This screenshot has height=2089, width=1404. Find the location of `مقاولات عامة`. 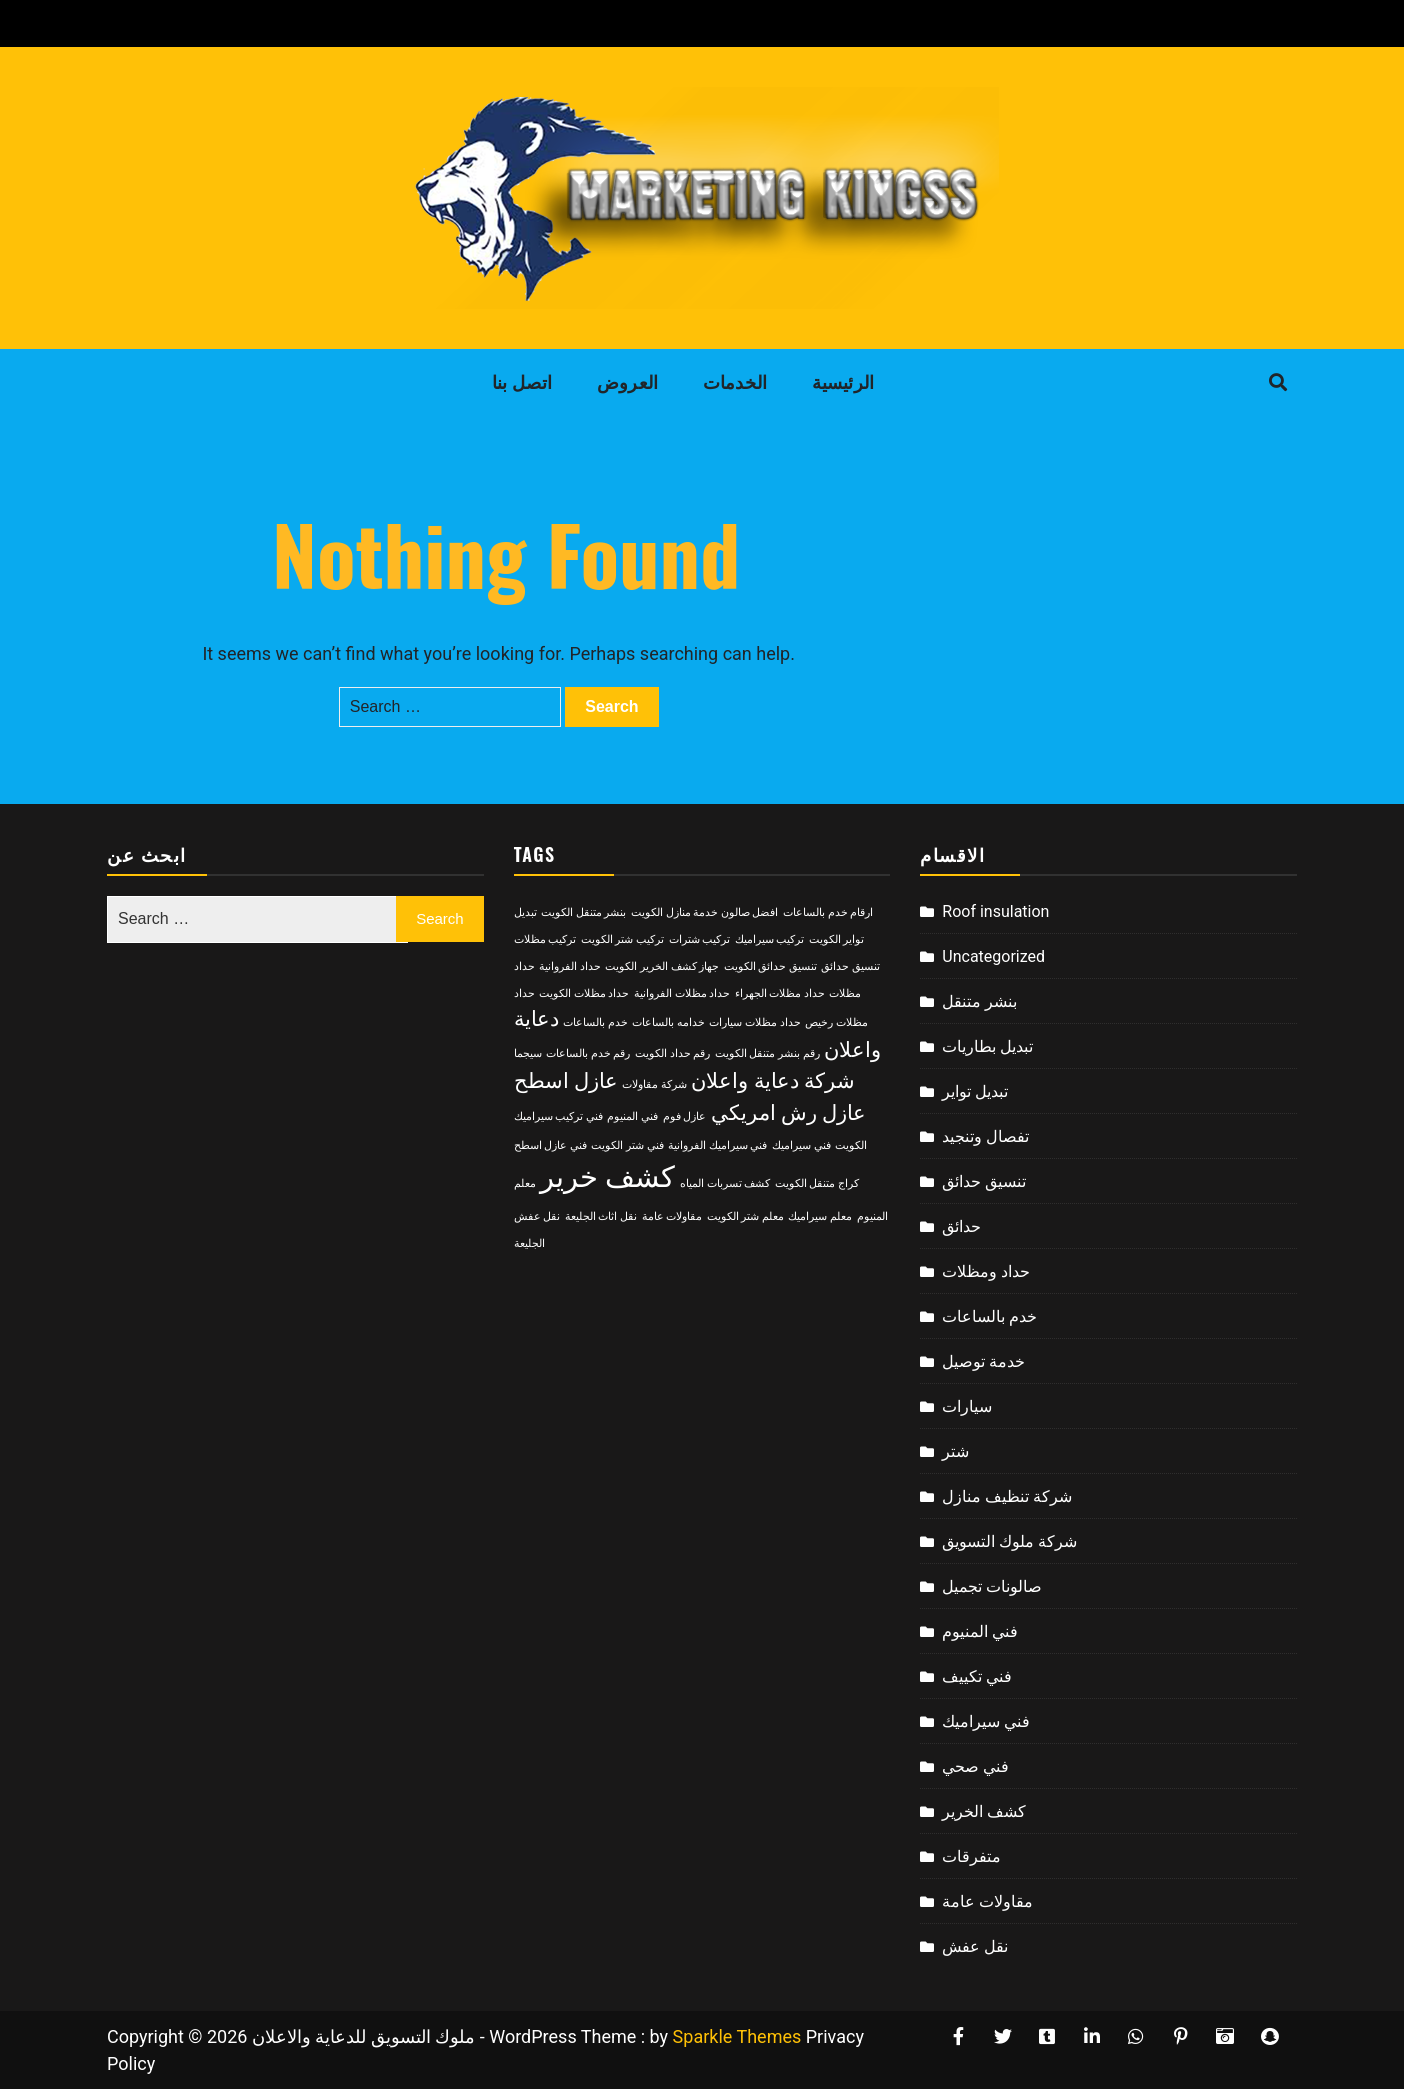

مقاولات عامة is located at coordinates (987, 1901).